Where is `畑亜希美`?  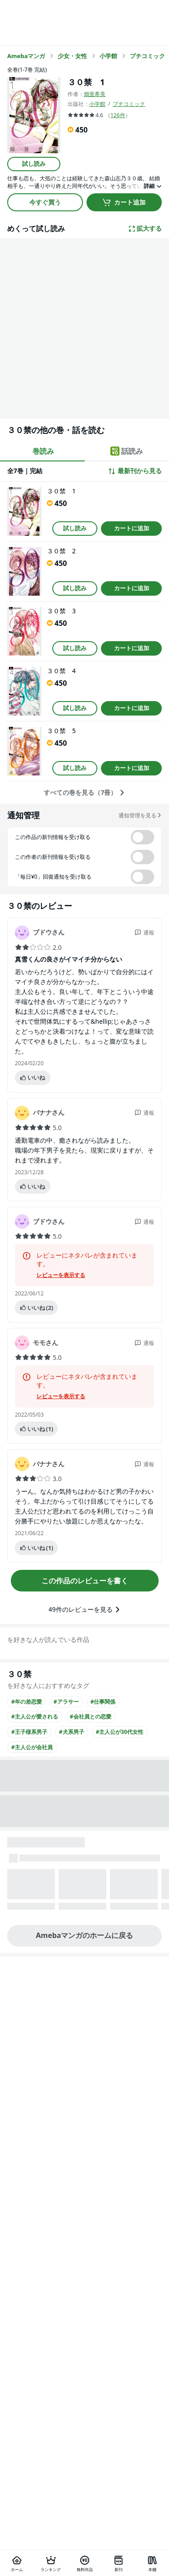
畑亜希美 is located at coordinates (94, 94).